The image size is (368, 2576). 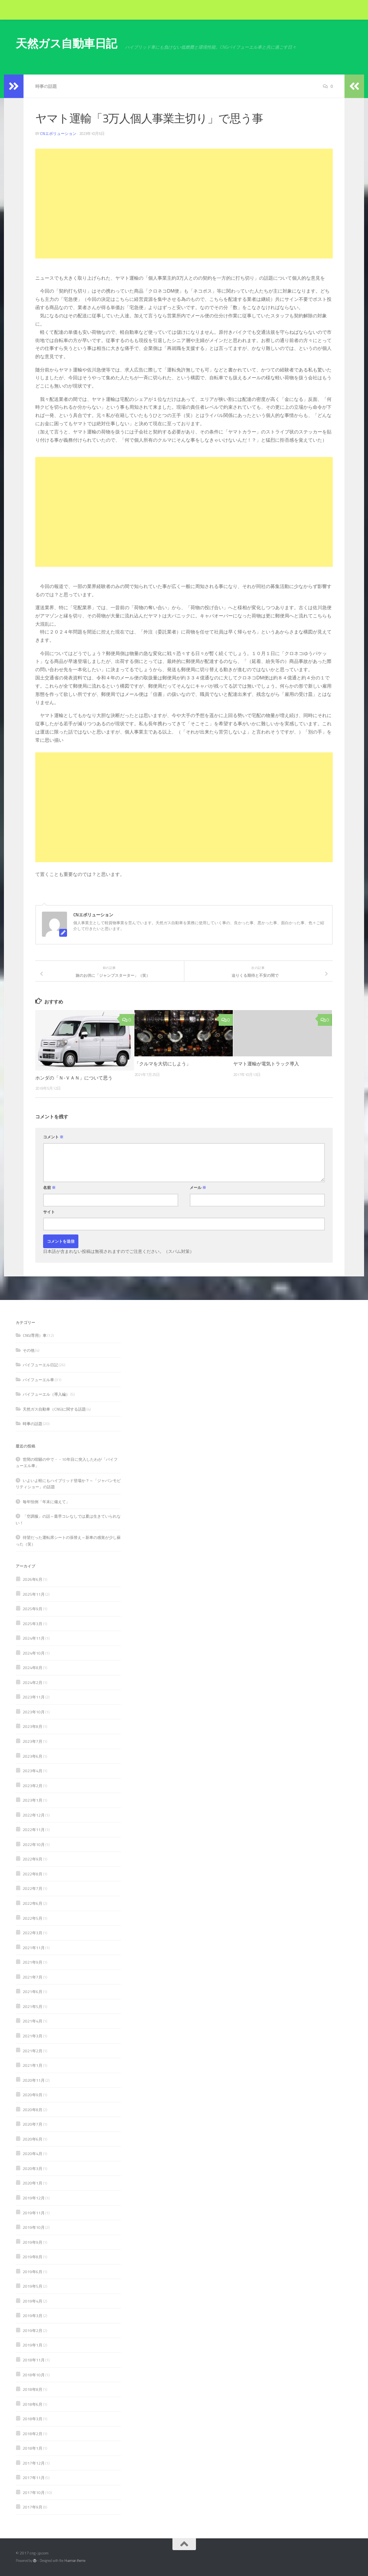 I want to click on 2019年5月, so click(x=32, y=2286).